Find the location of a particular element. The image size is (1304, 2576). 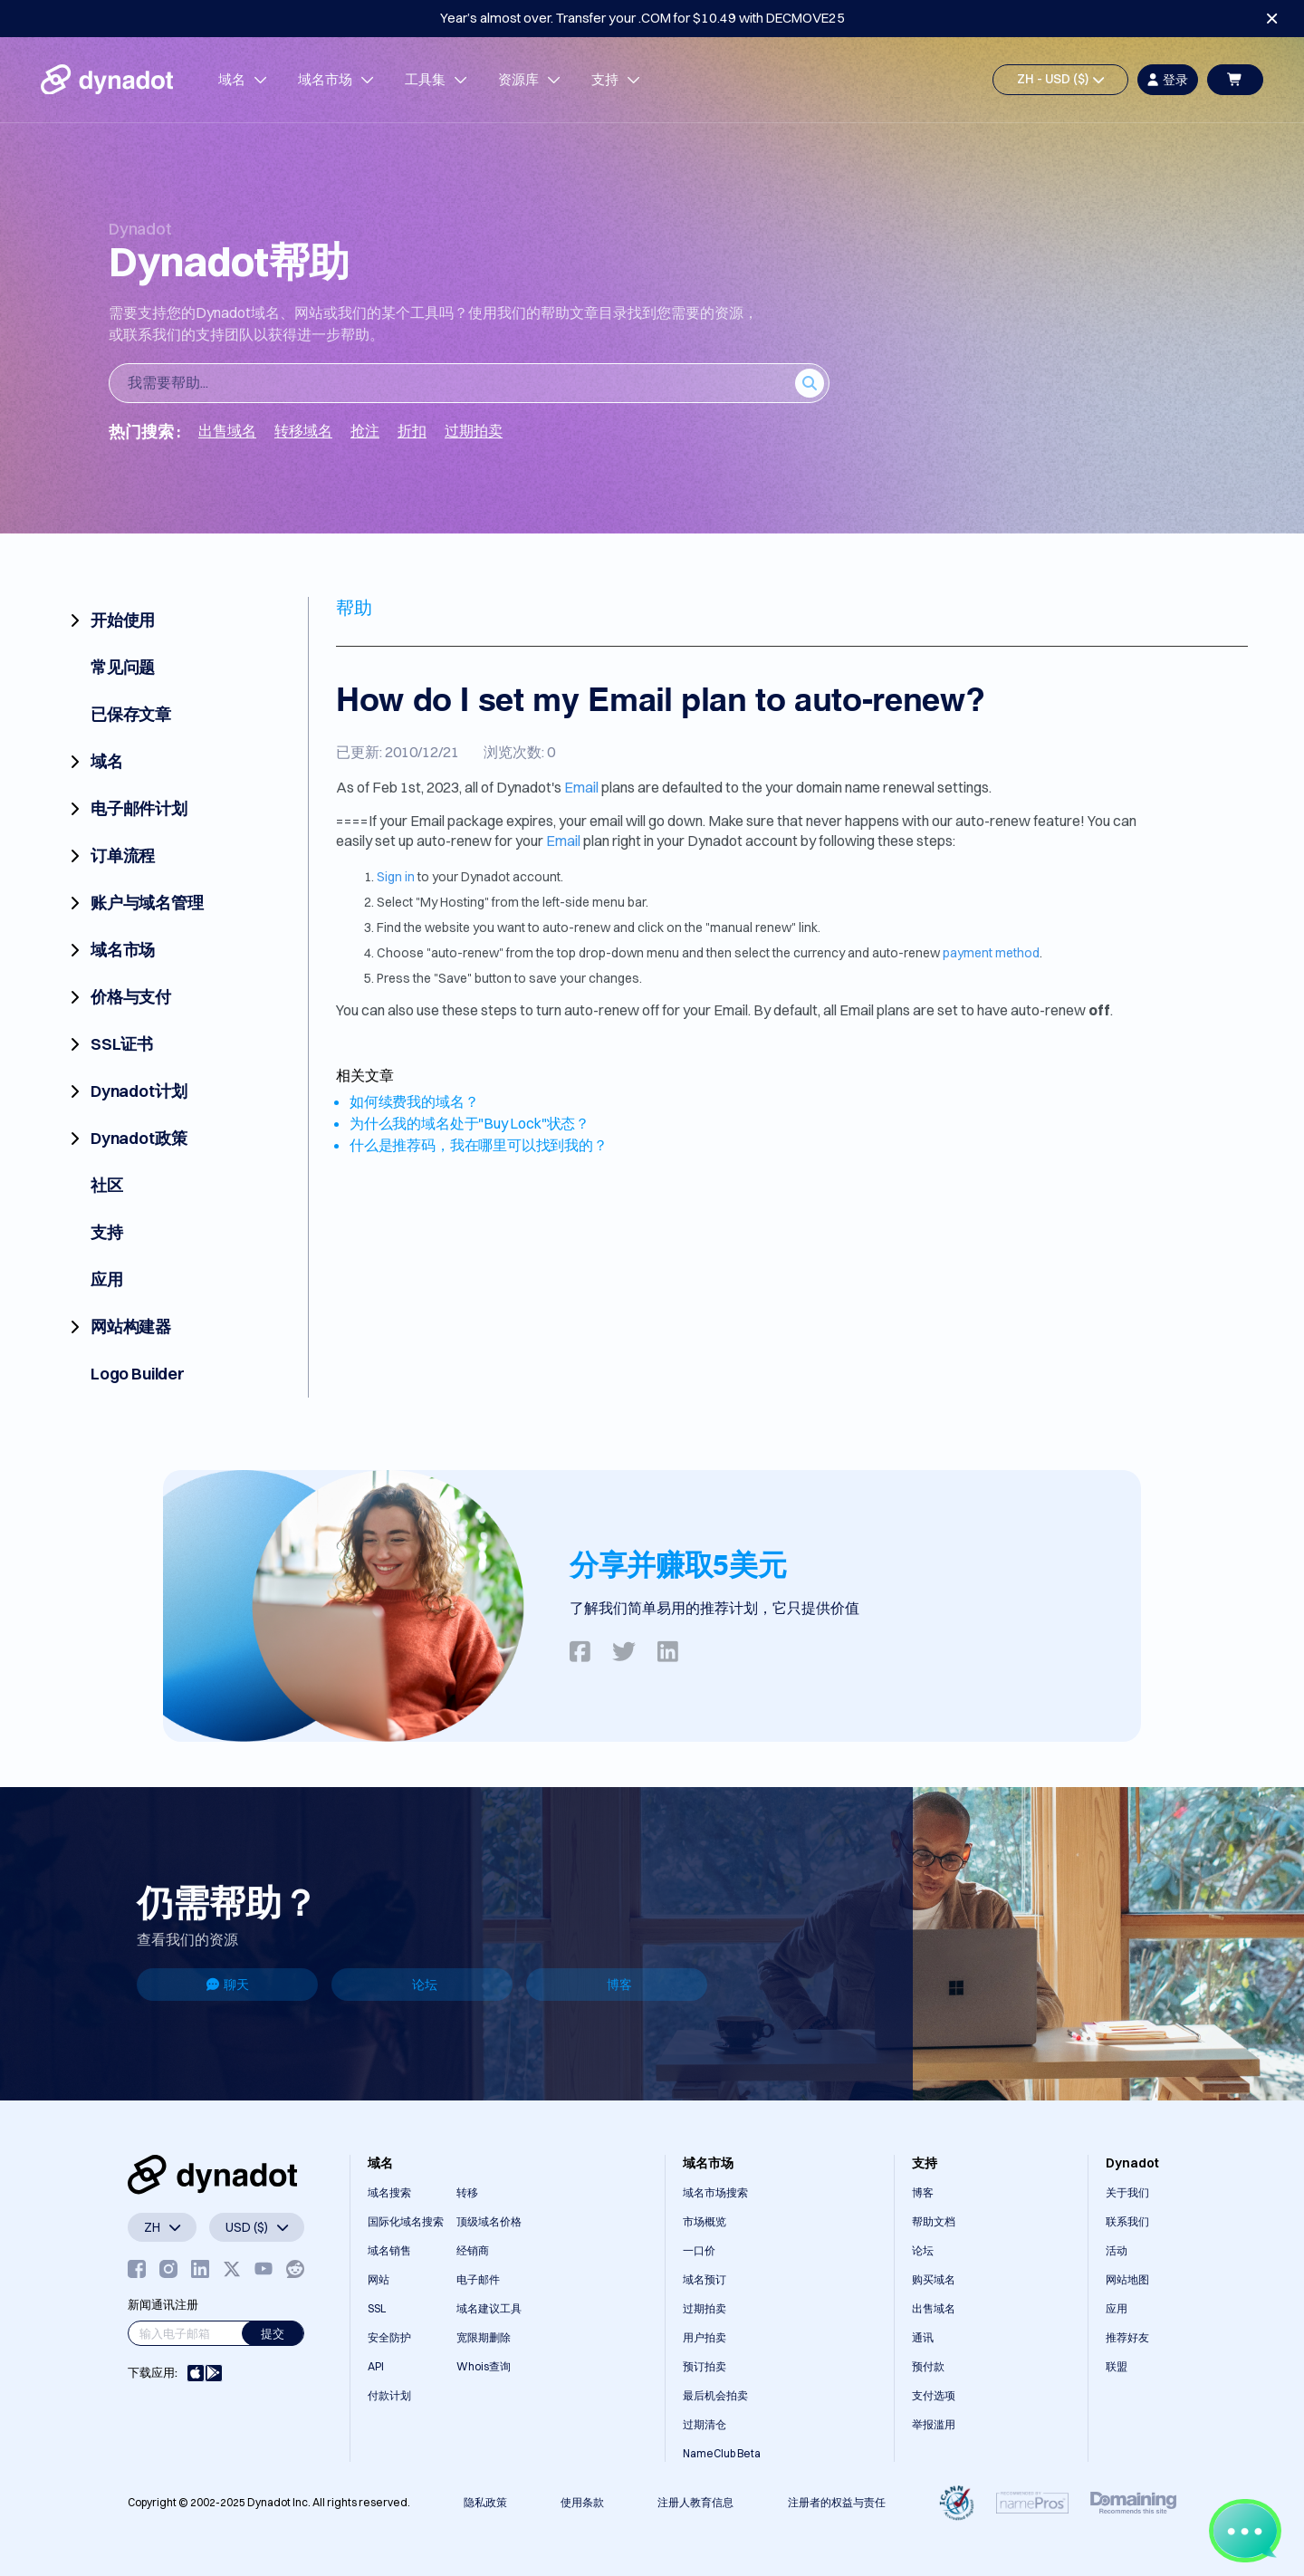

购买域名 is located at coordinates (933, 2279).